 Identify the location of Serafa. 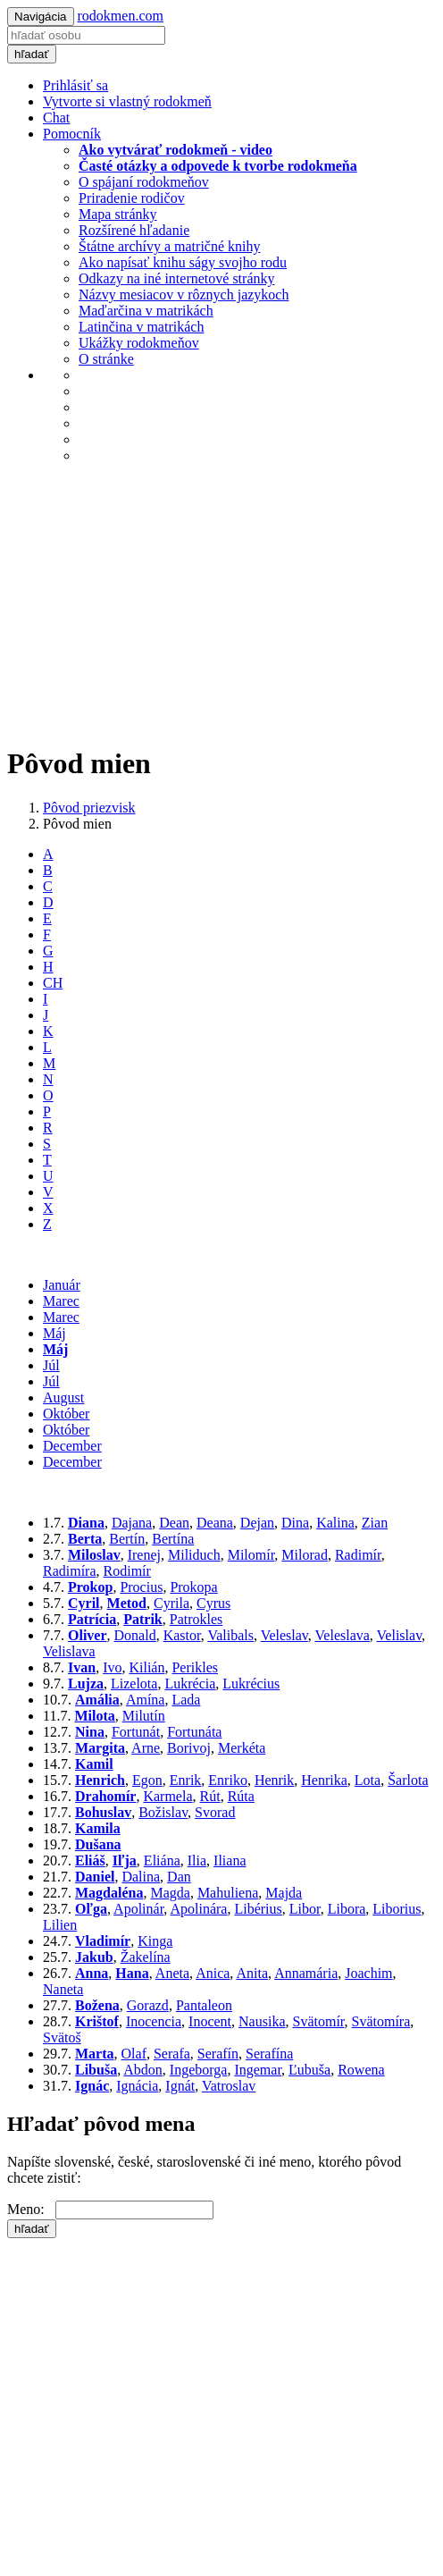
(172, 2053).